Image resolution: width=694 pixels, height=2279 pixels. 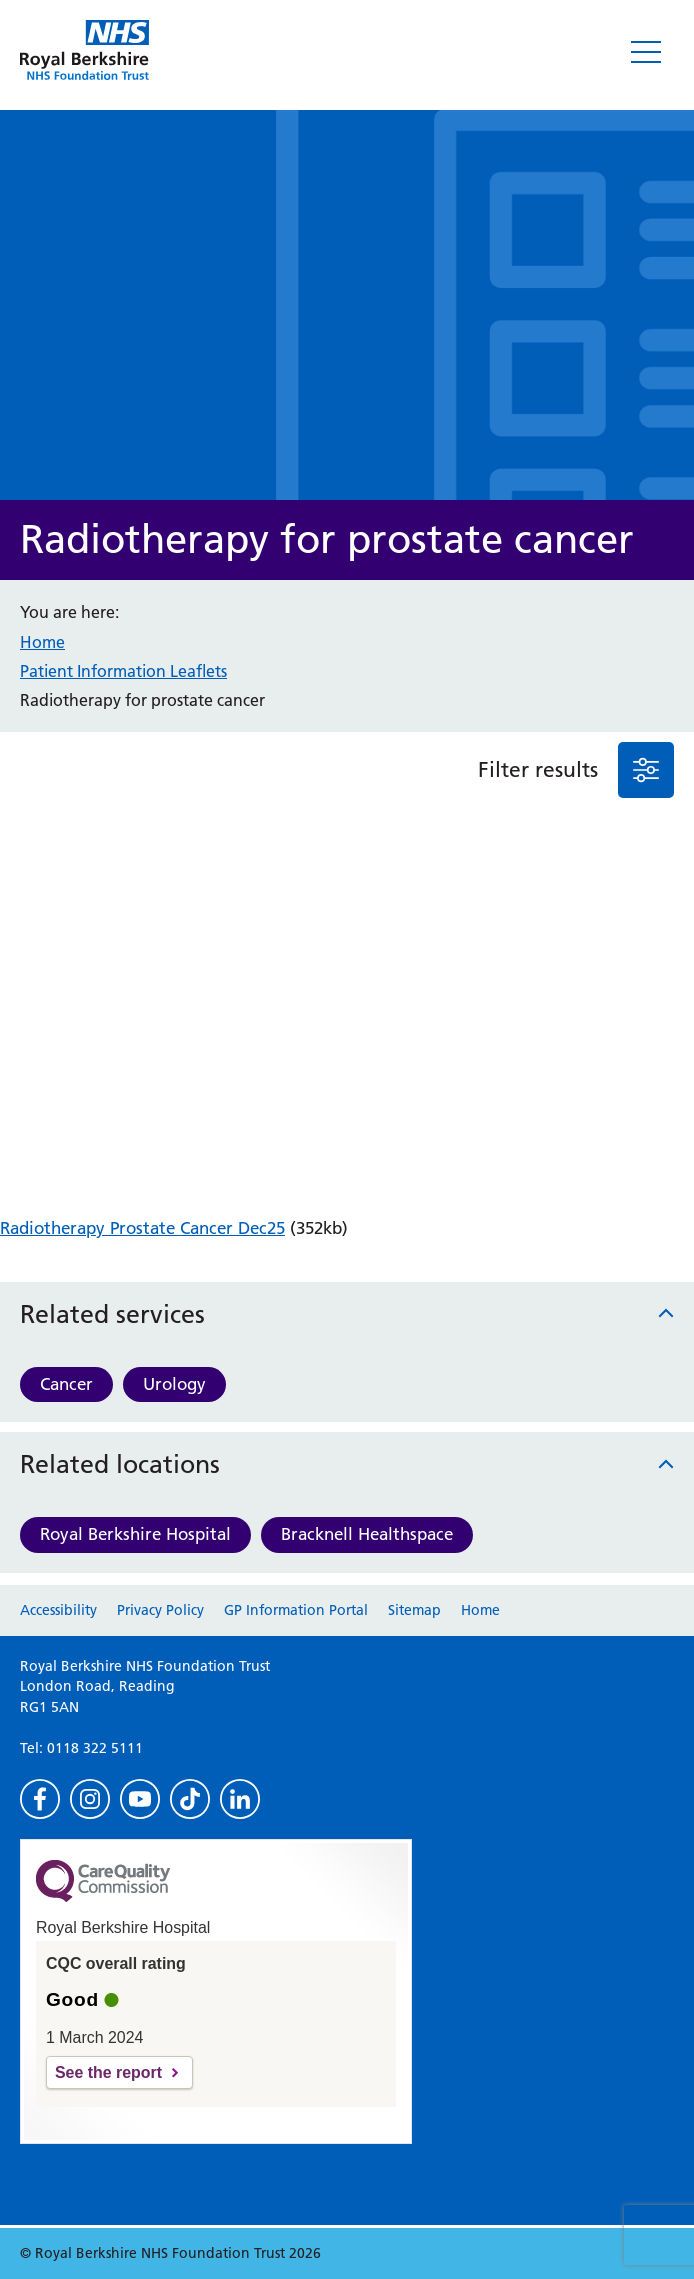 I want to click on Home, so click(x=42, y=642).